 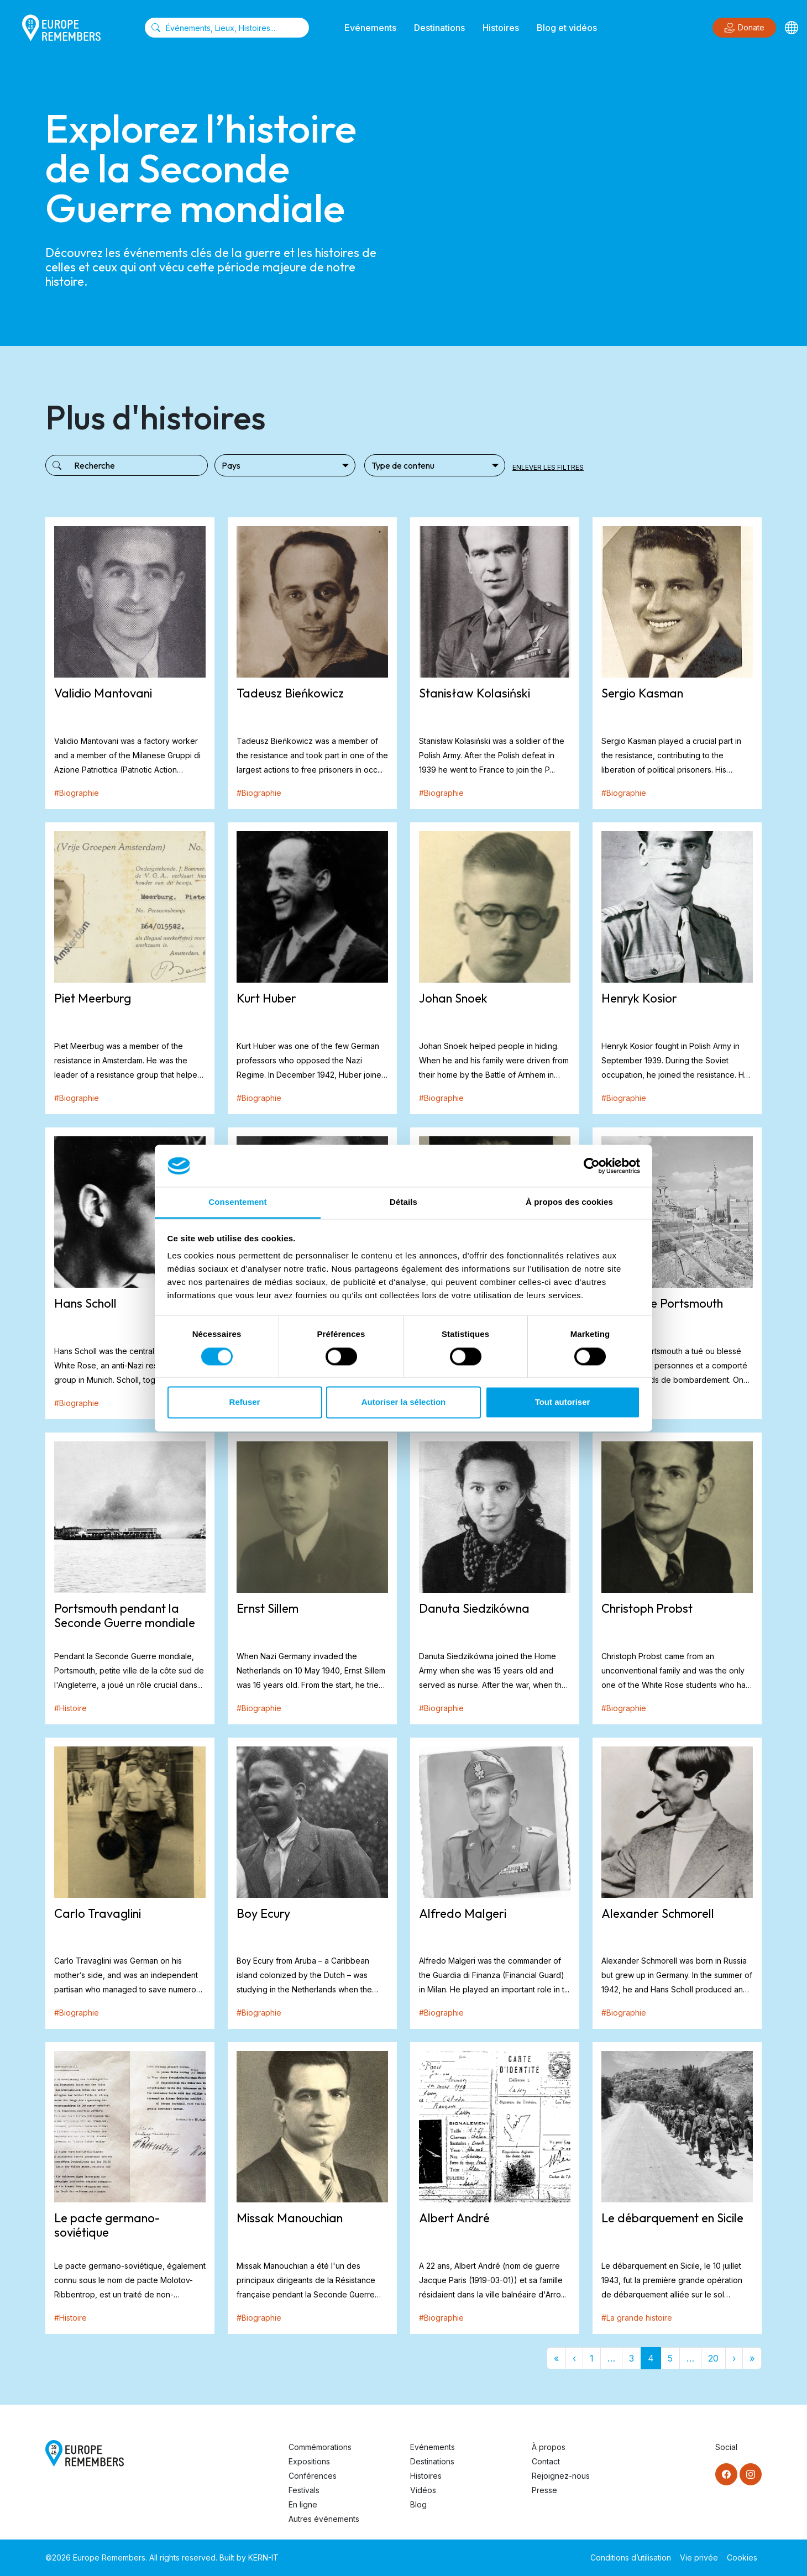 I want to click on Presse, so click(x=544, y=2490).